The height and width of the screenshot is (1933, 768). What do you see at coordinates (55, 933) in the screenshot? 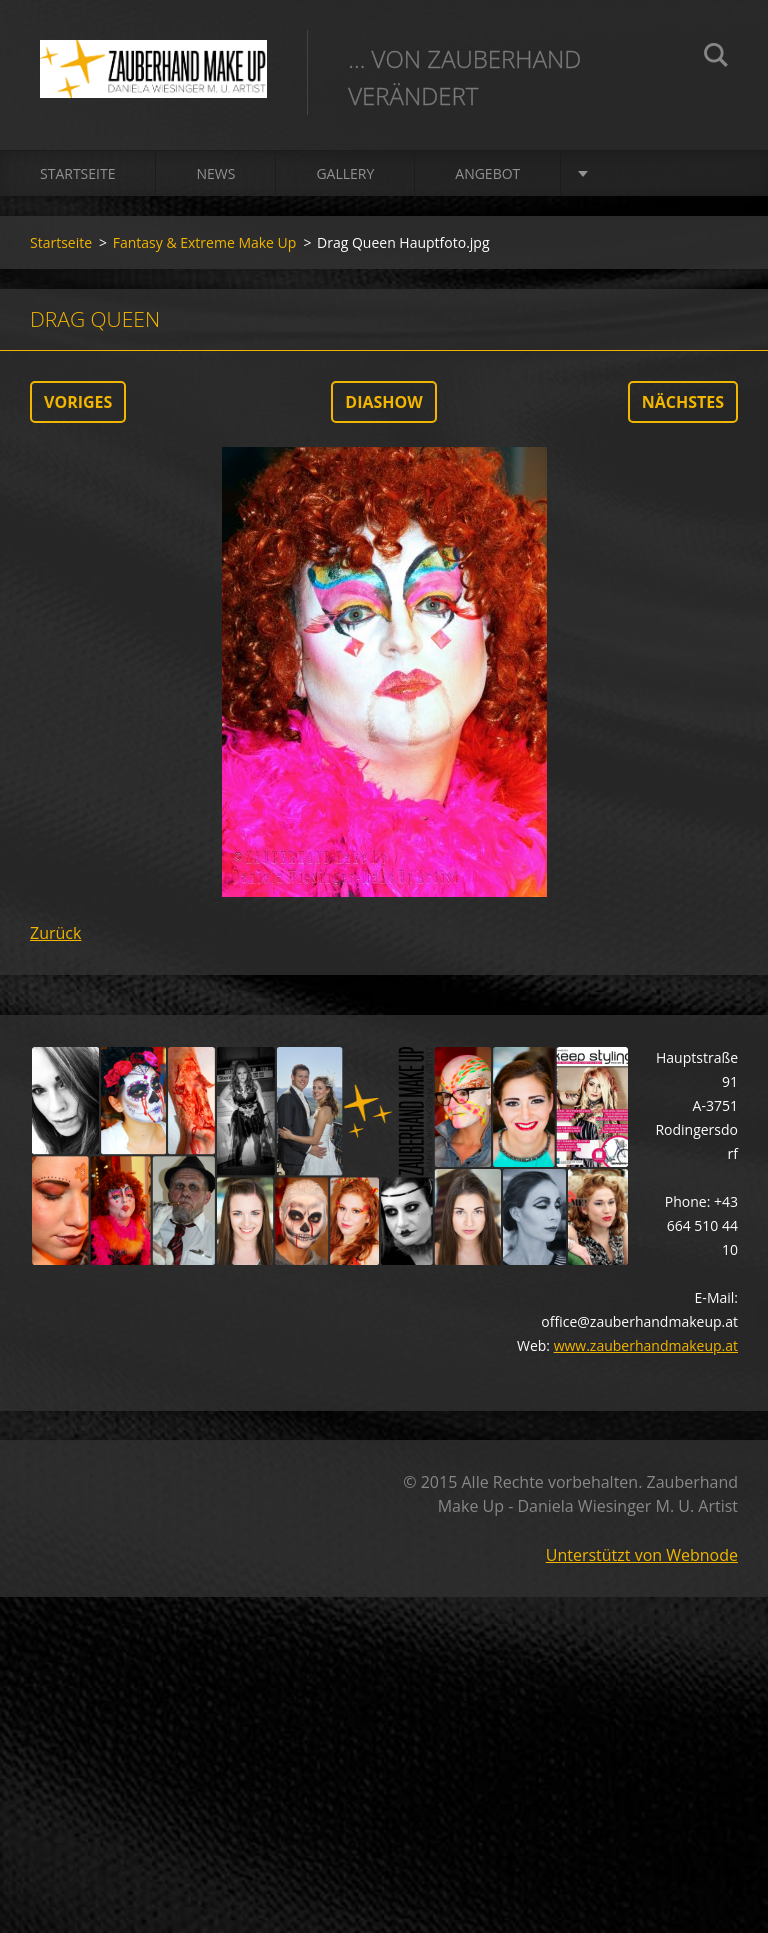
I see `Zurück` at bounding box center [55, 933].